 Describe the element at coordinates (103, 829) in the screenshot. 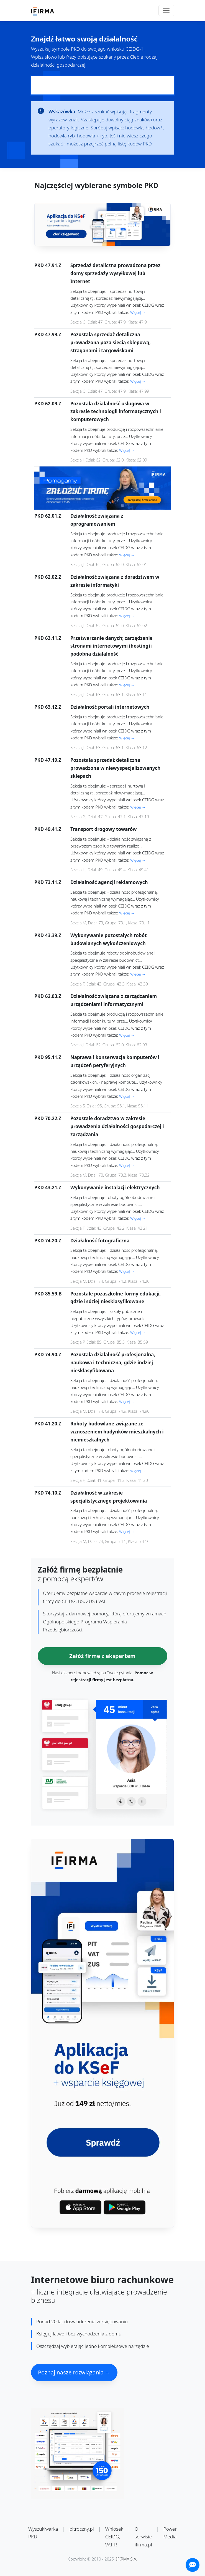

I see `Transport drogowy towarów` at that location.